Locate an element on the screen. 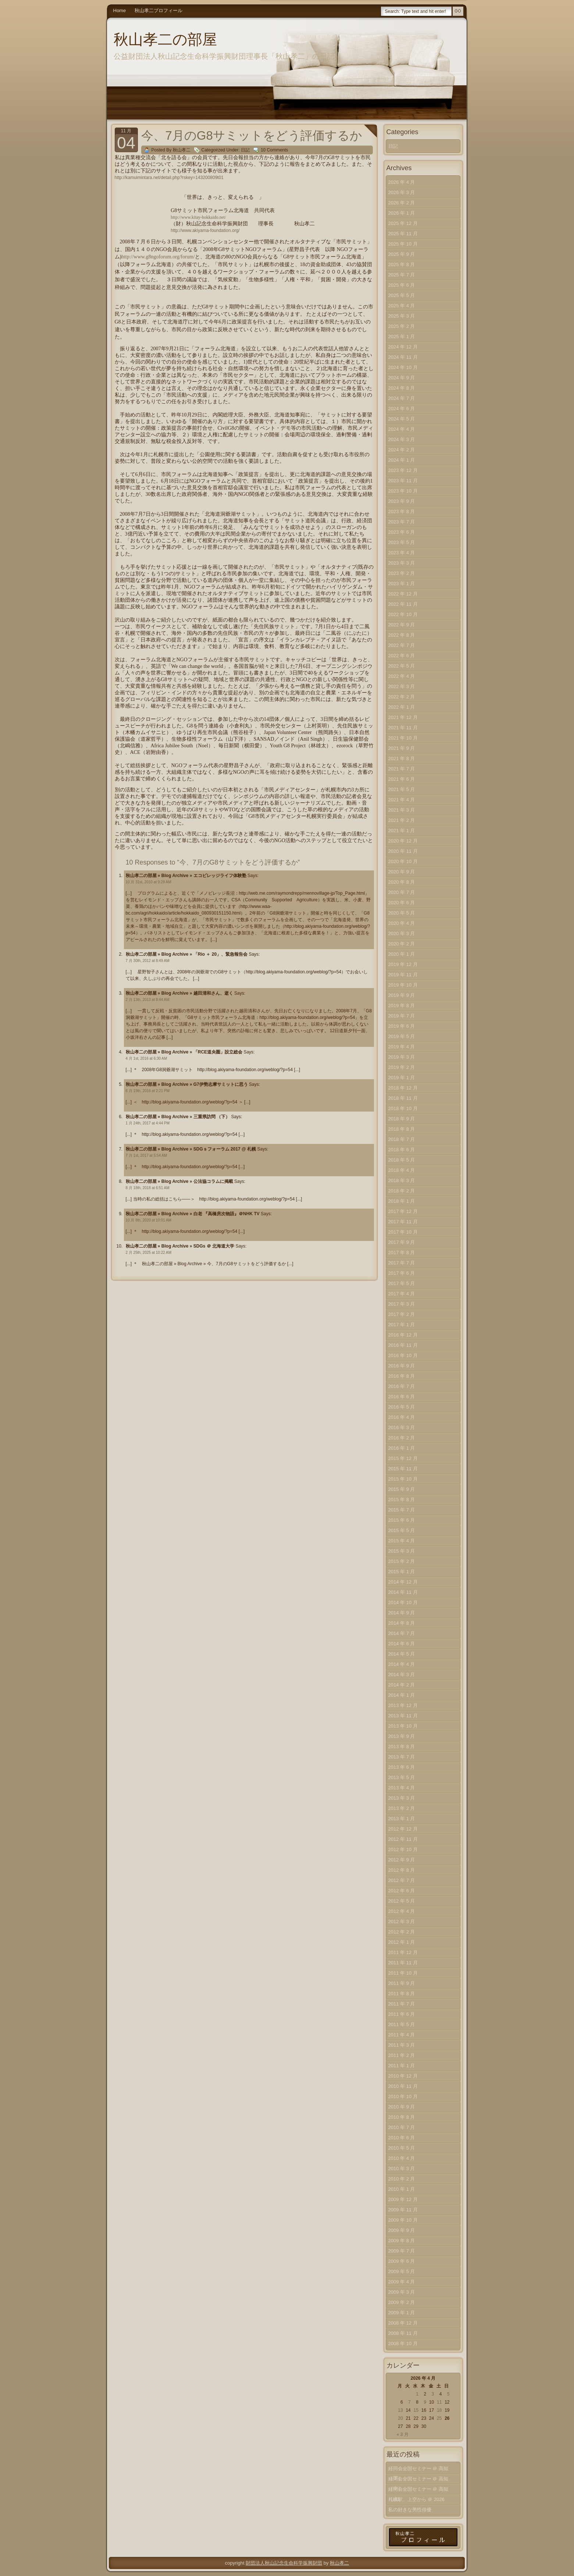 Image resolution: width=574 pixels, height=2576 pixels. 2021 年 6 月 is located at coordinates (401, 779).